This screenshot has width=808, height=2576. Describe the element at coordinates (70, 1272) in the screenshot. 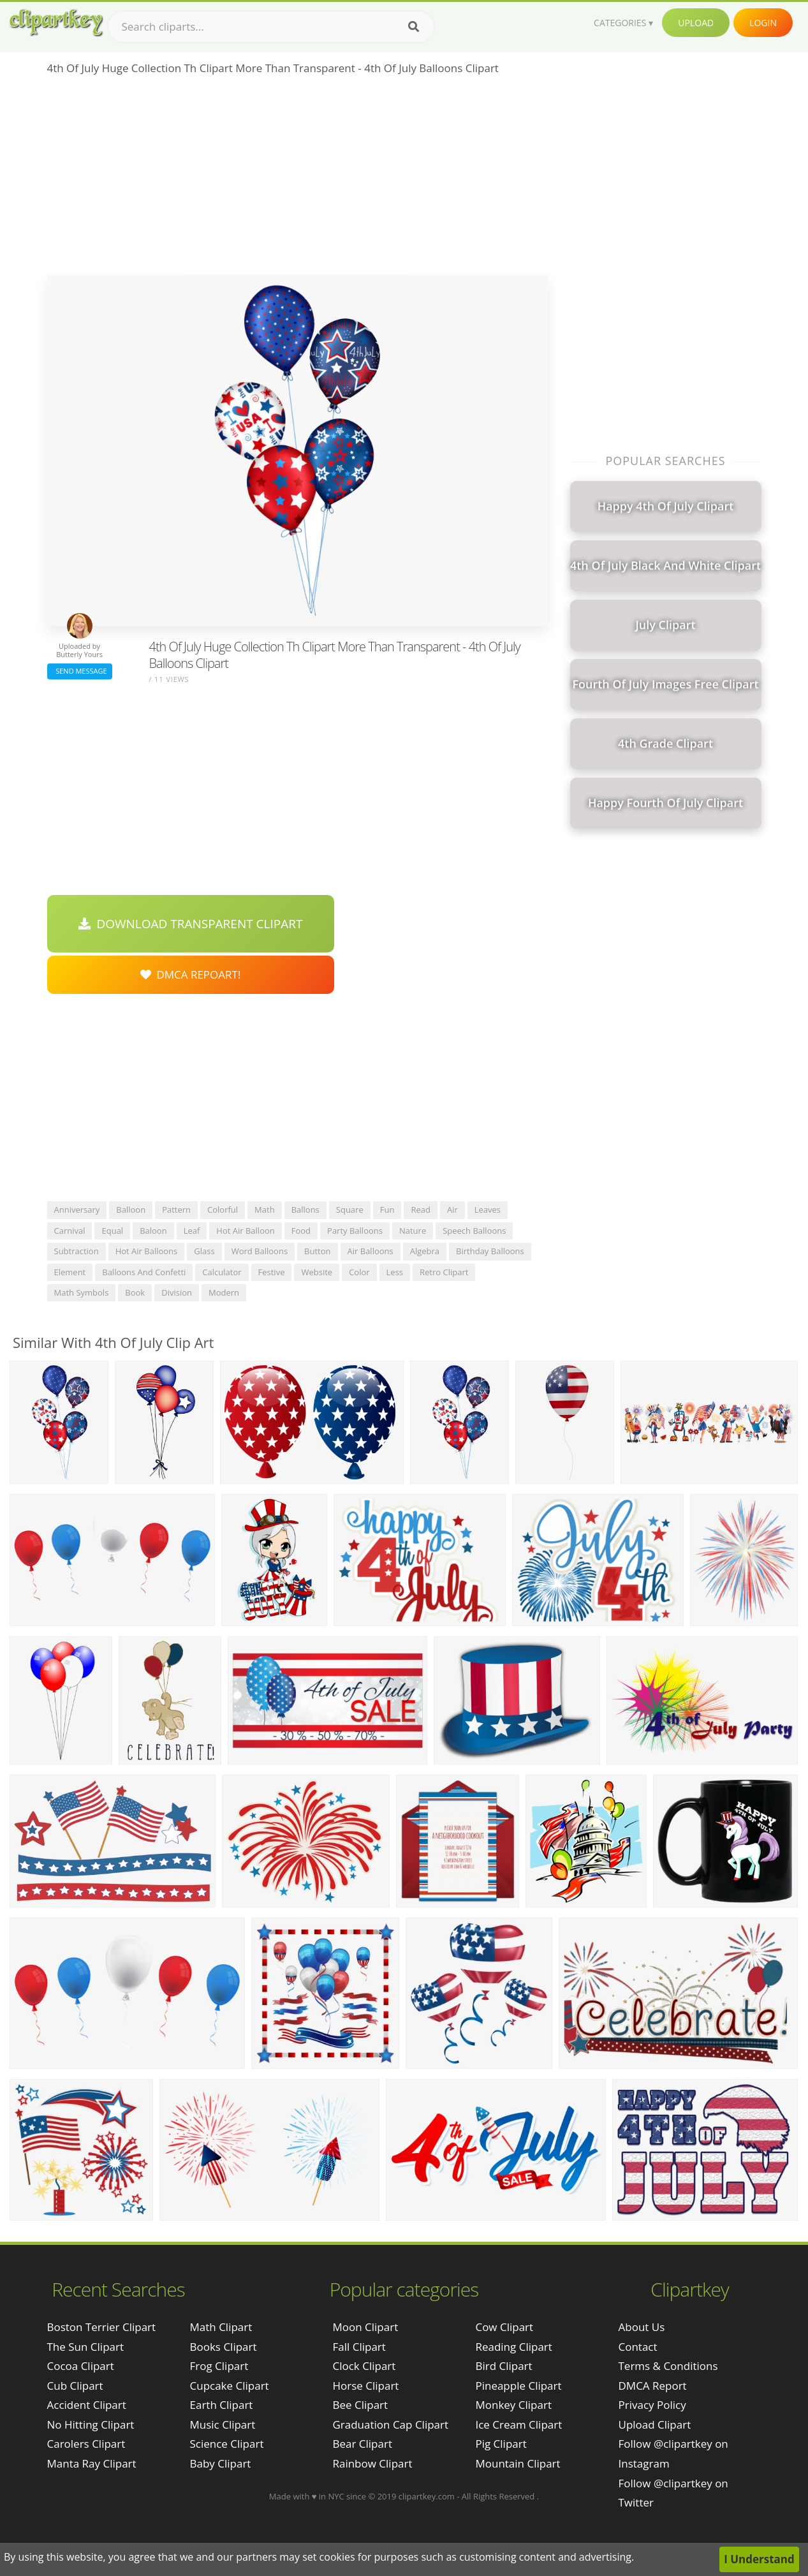

I see `element` at that location.